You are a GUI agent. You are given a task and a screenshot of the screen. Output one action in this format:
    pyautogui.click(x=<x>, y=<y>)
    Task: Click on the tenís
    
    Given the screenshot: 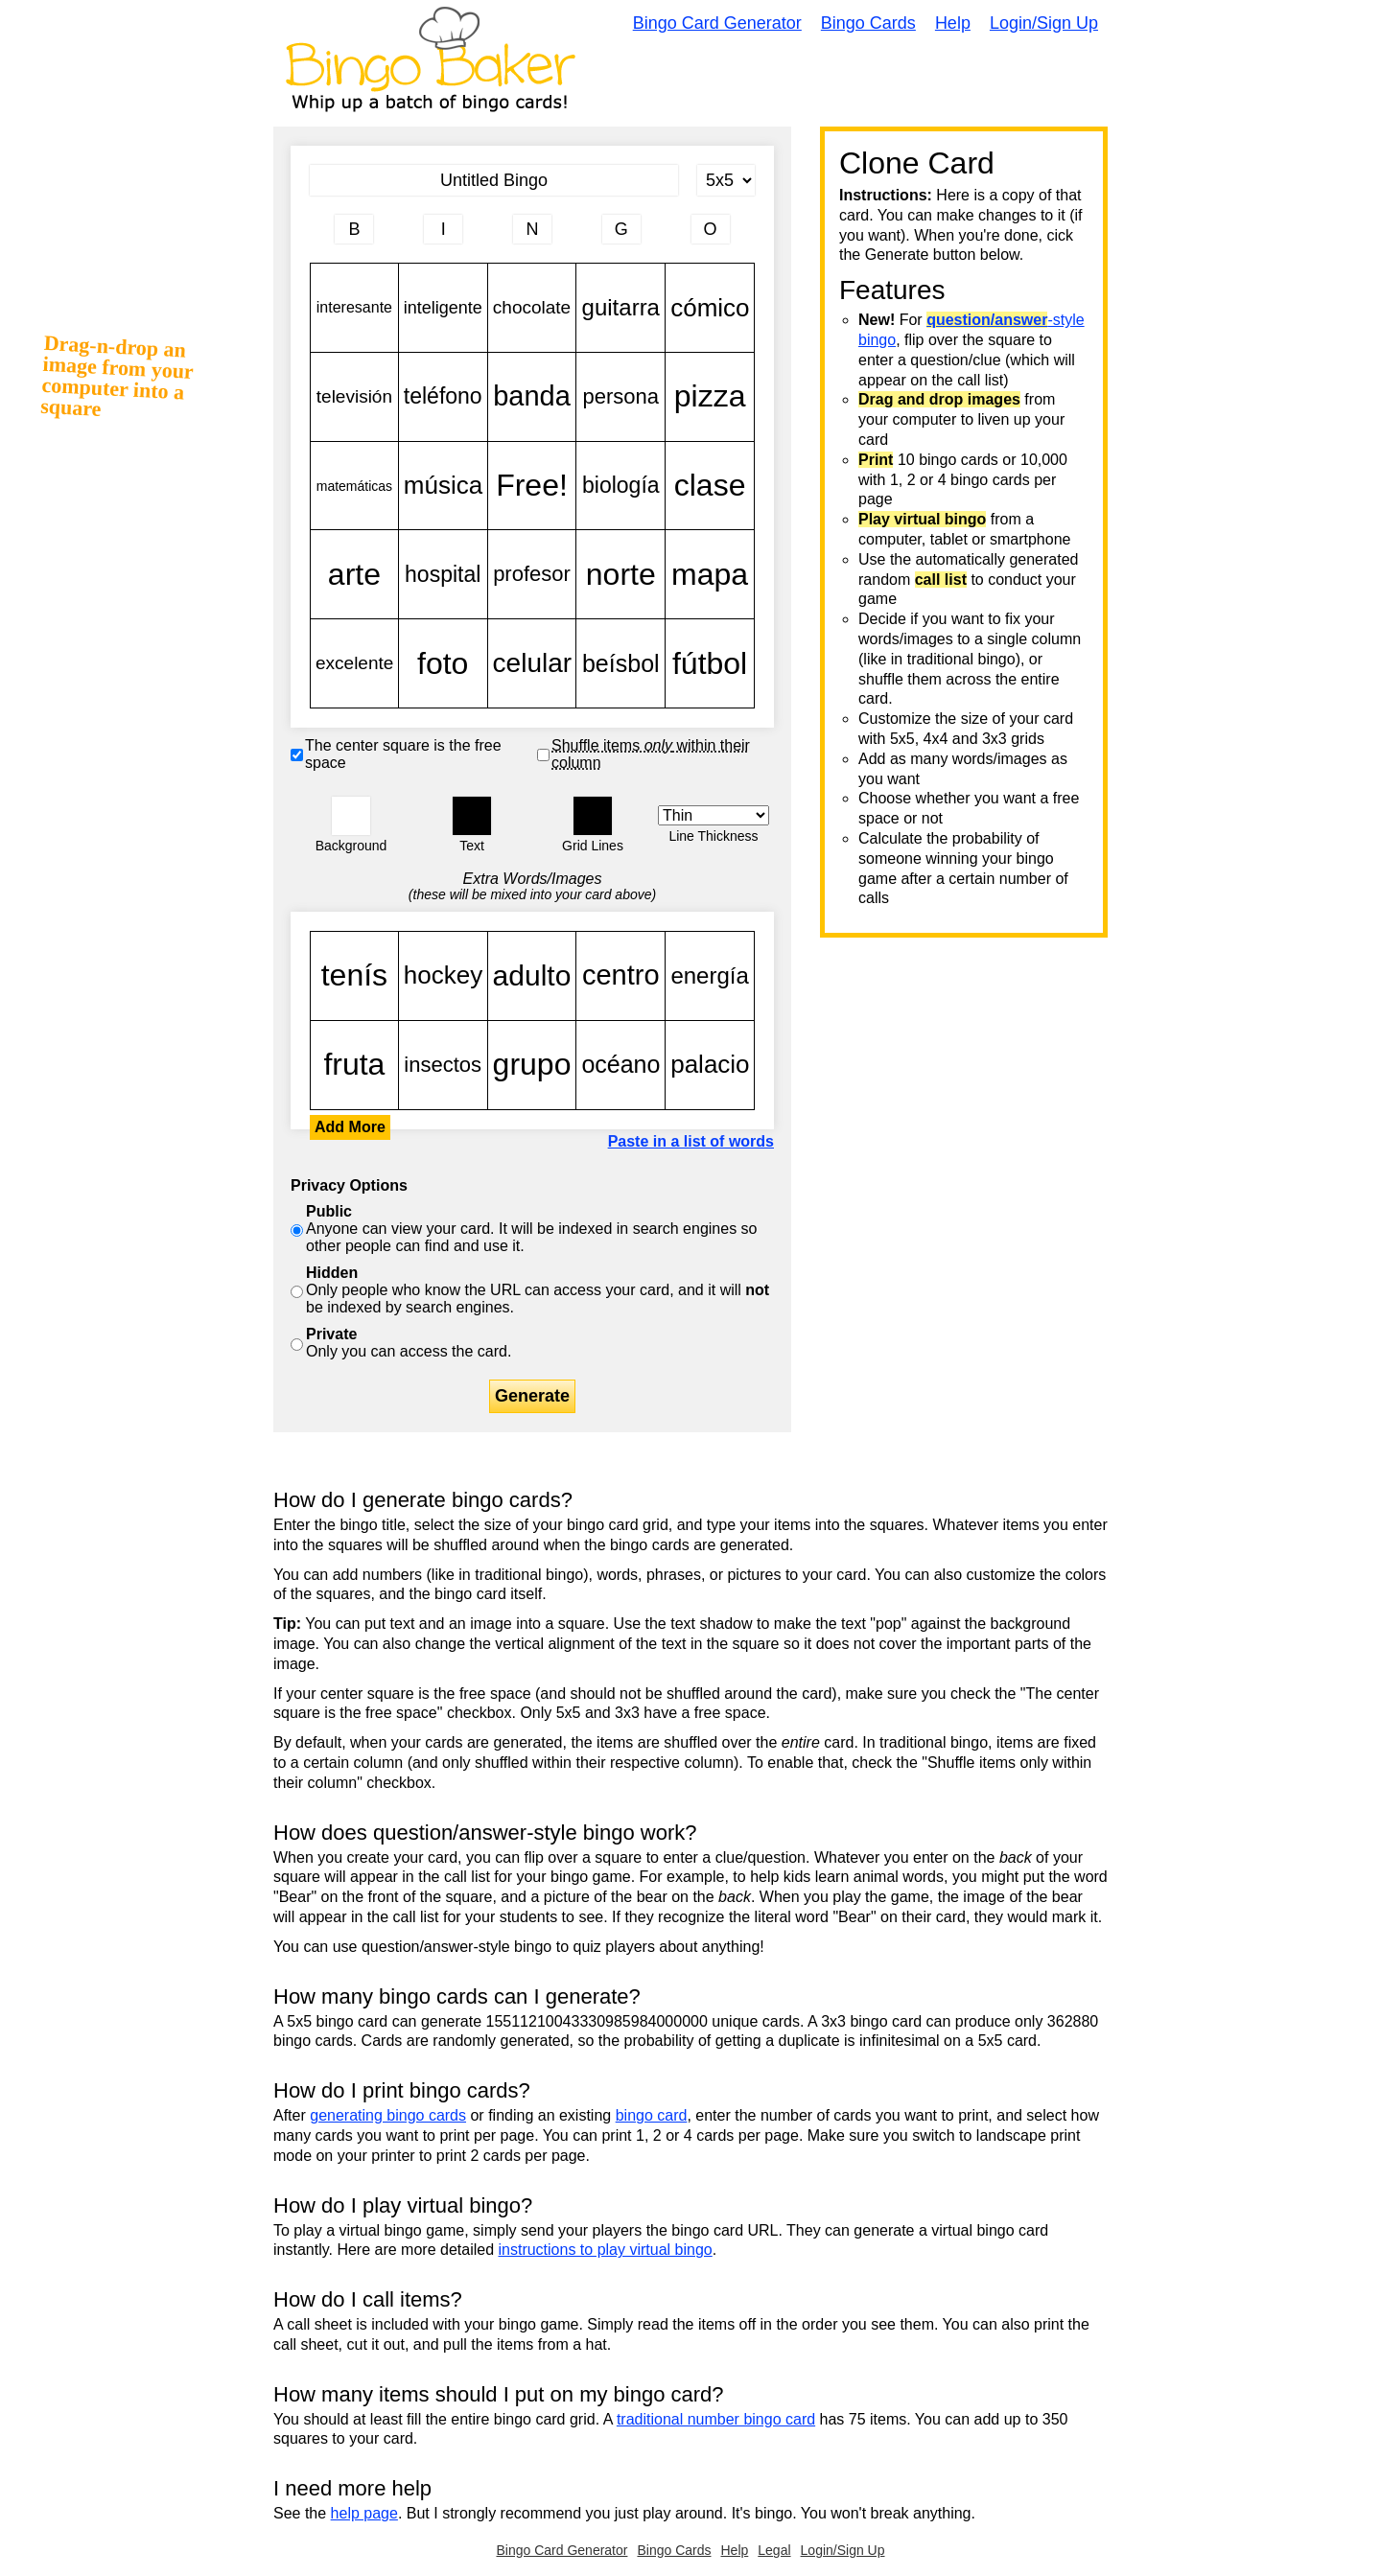 What is the action you would take?
    pyautogui.click(x=354, y=976)
    